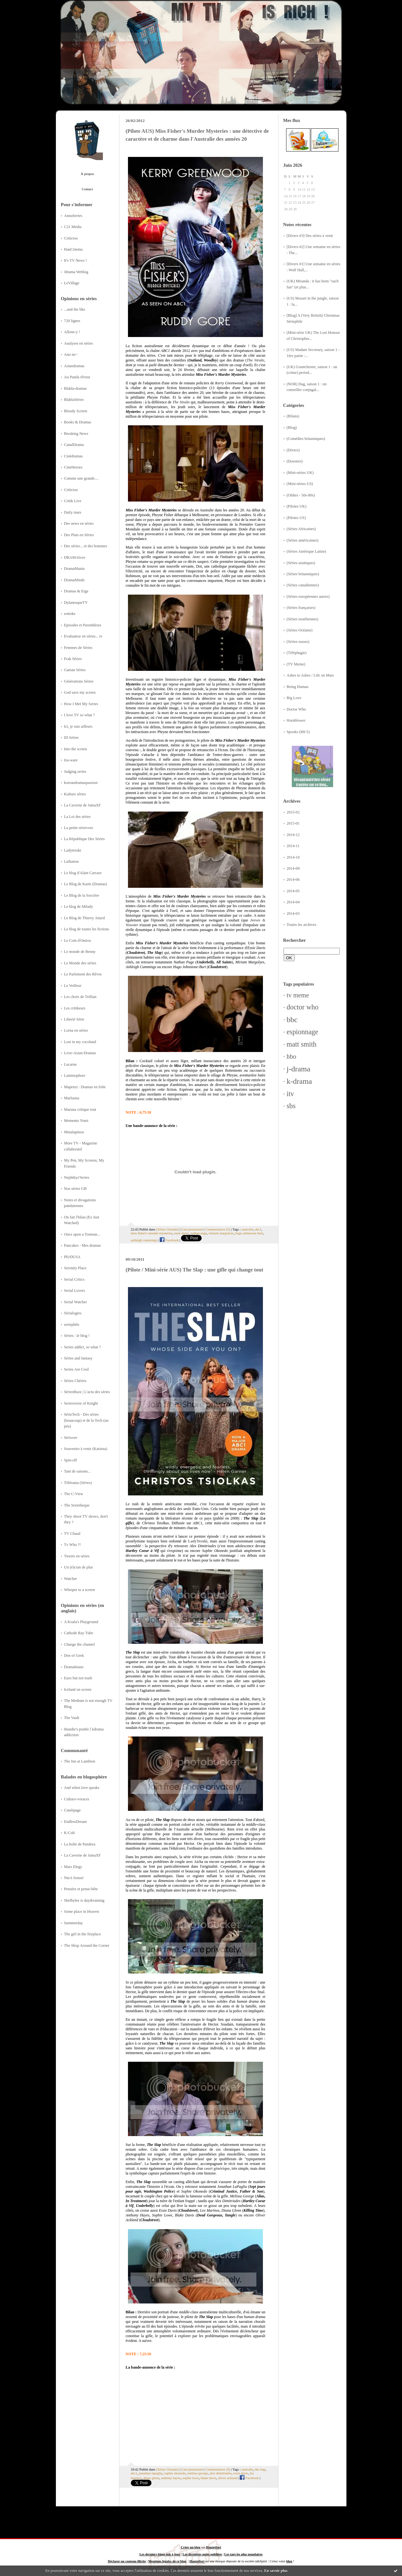  I want to click on Doctor Who, so click(296, 709).